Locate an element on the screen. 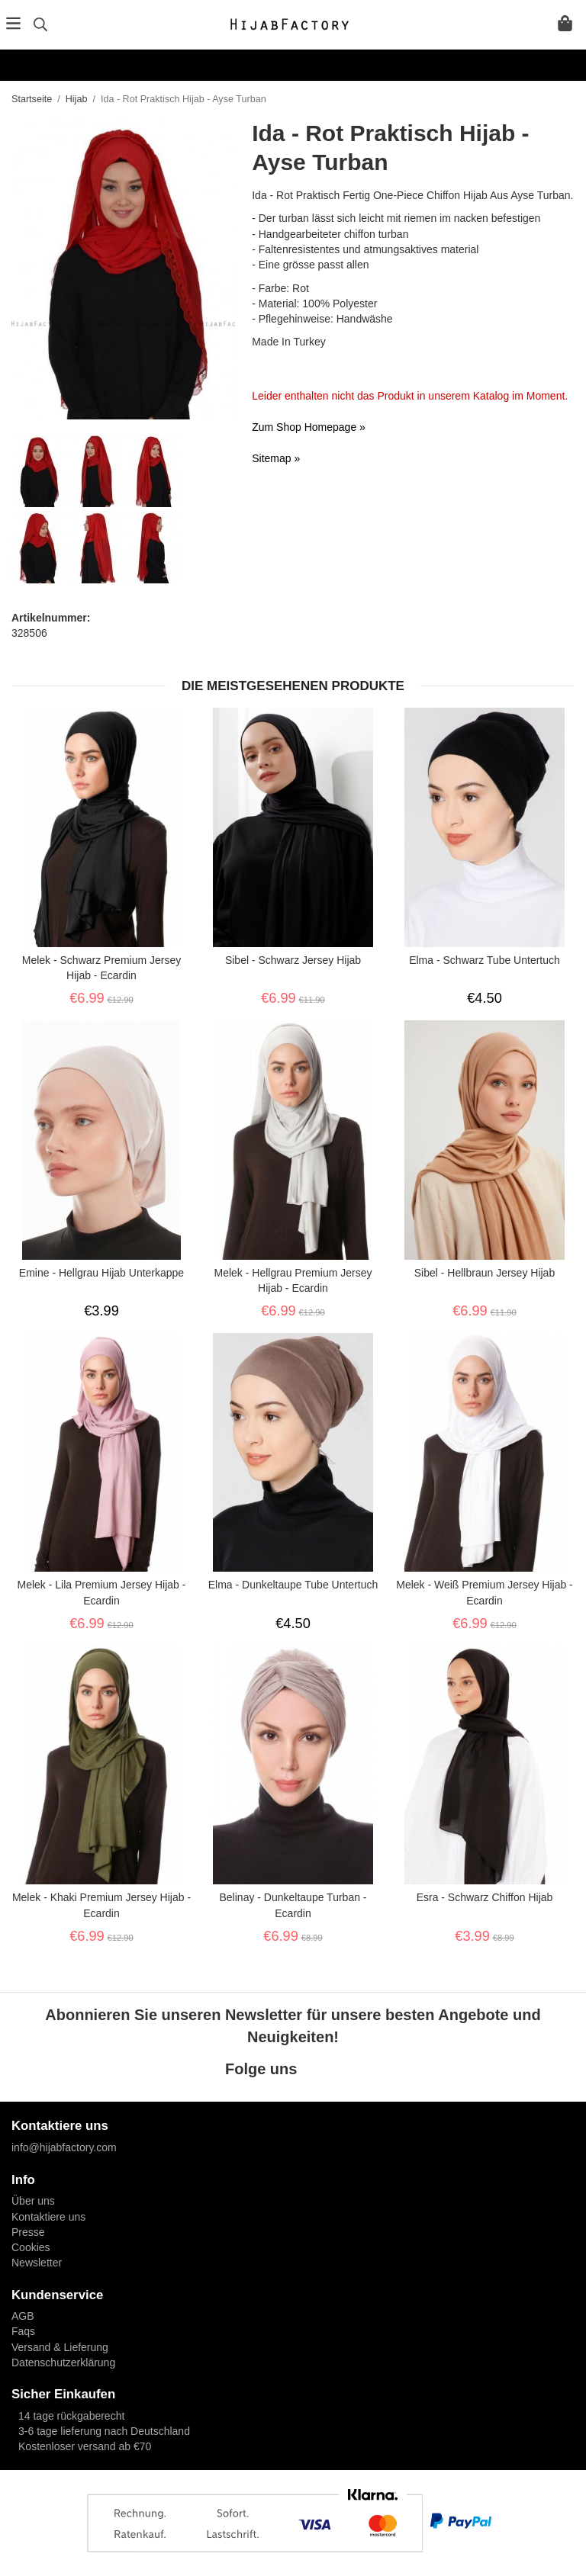 This screenshot has height=2576, width=586. Kontaktiere uns is located at coordinates (48, 2217).